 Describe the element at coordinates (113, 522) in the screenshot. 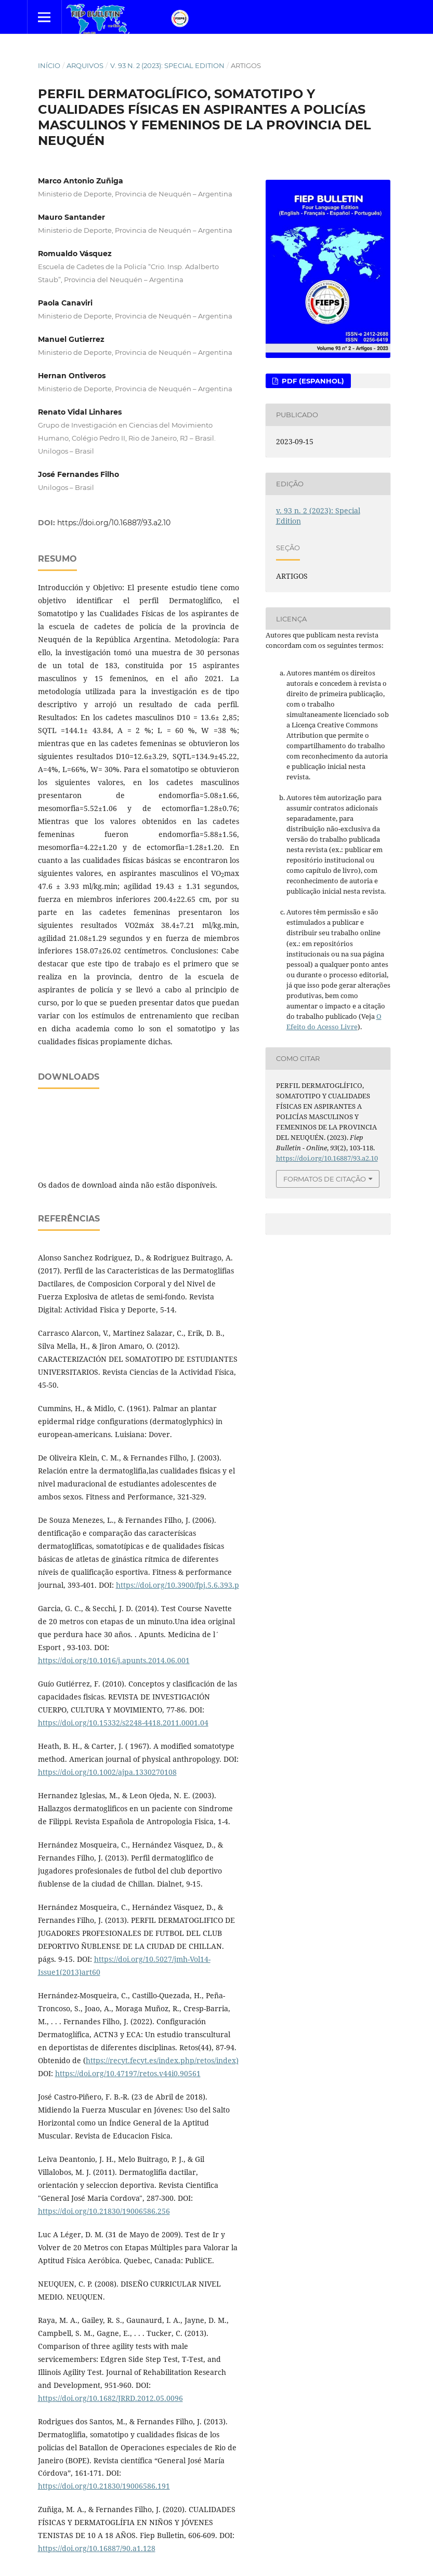

I see `https://doi.org/10.16887/93.a2.10` at that location.